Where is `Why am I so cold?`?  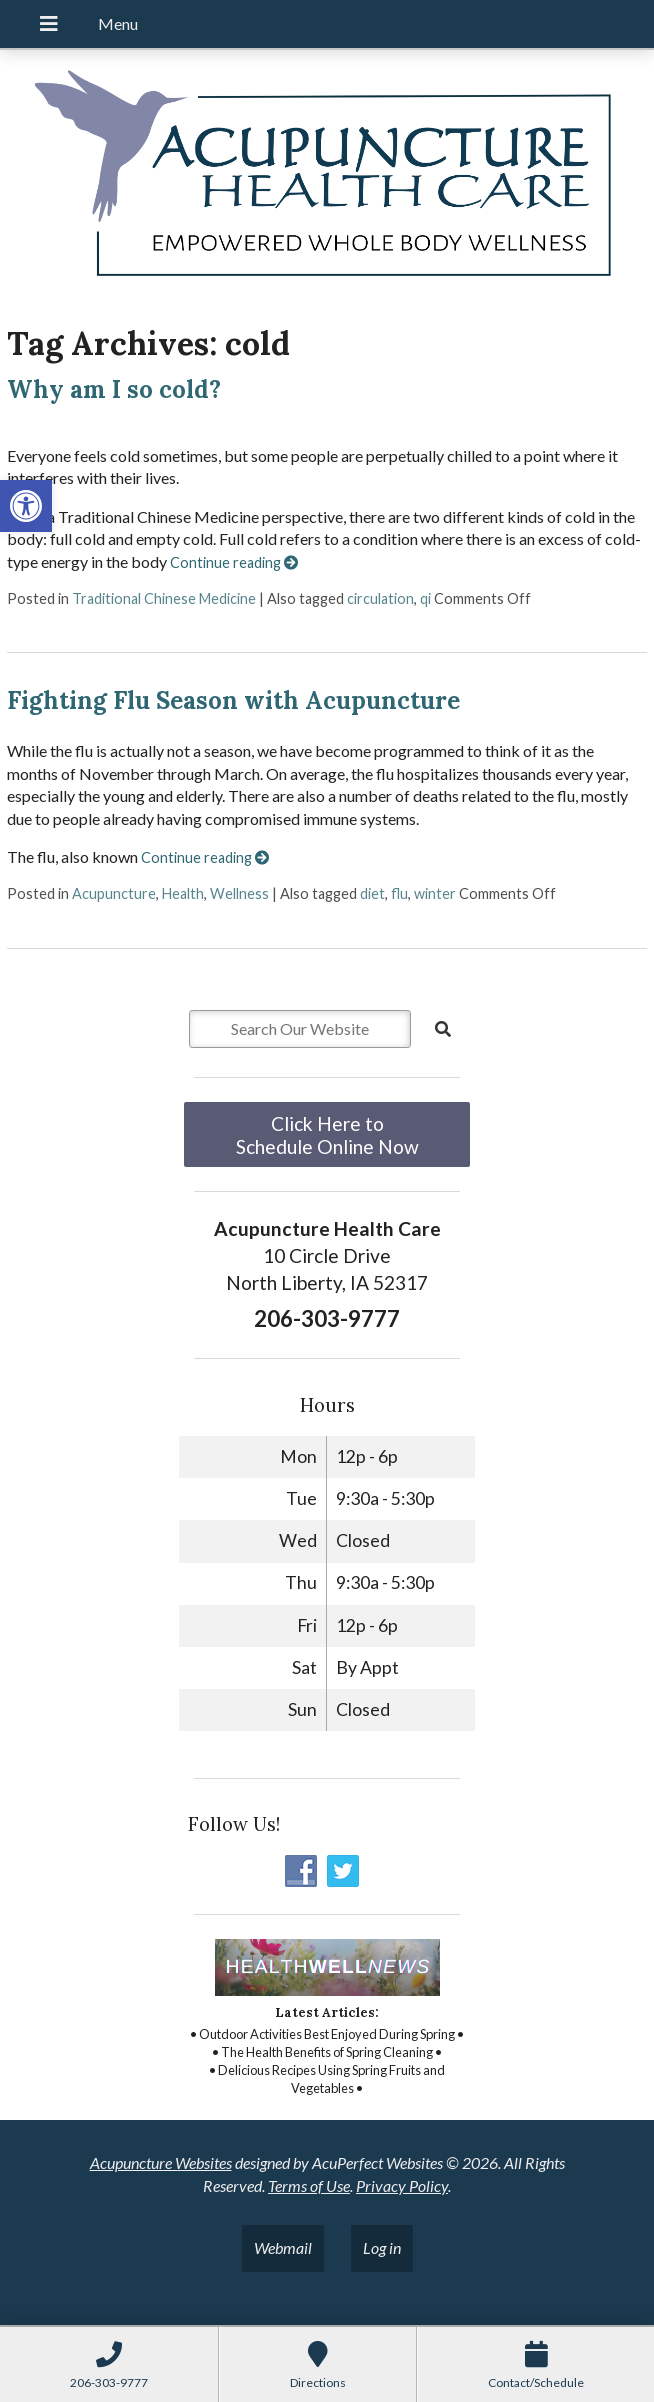 Why am I so cold? is located at coordinates (114, 389).